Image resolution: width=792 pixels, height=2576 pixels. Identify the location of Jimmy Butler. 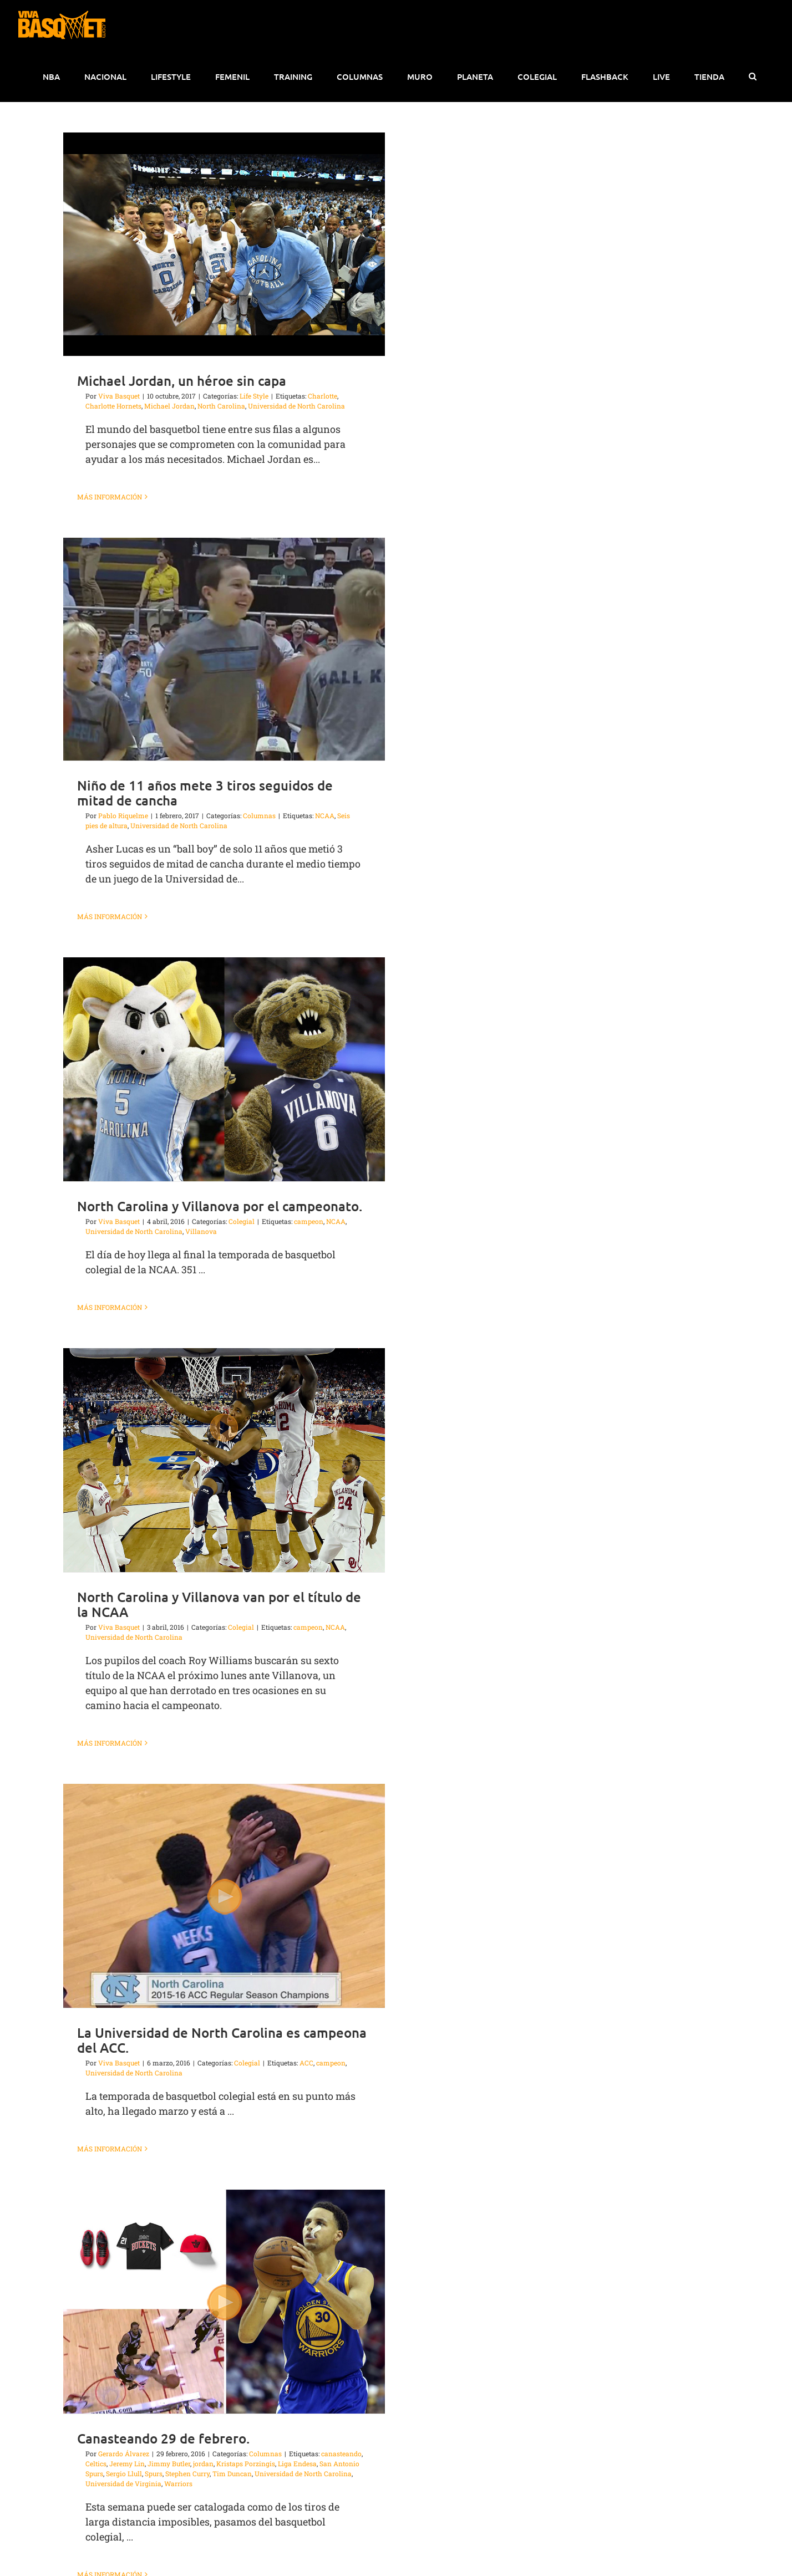
(169, 2463).